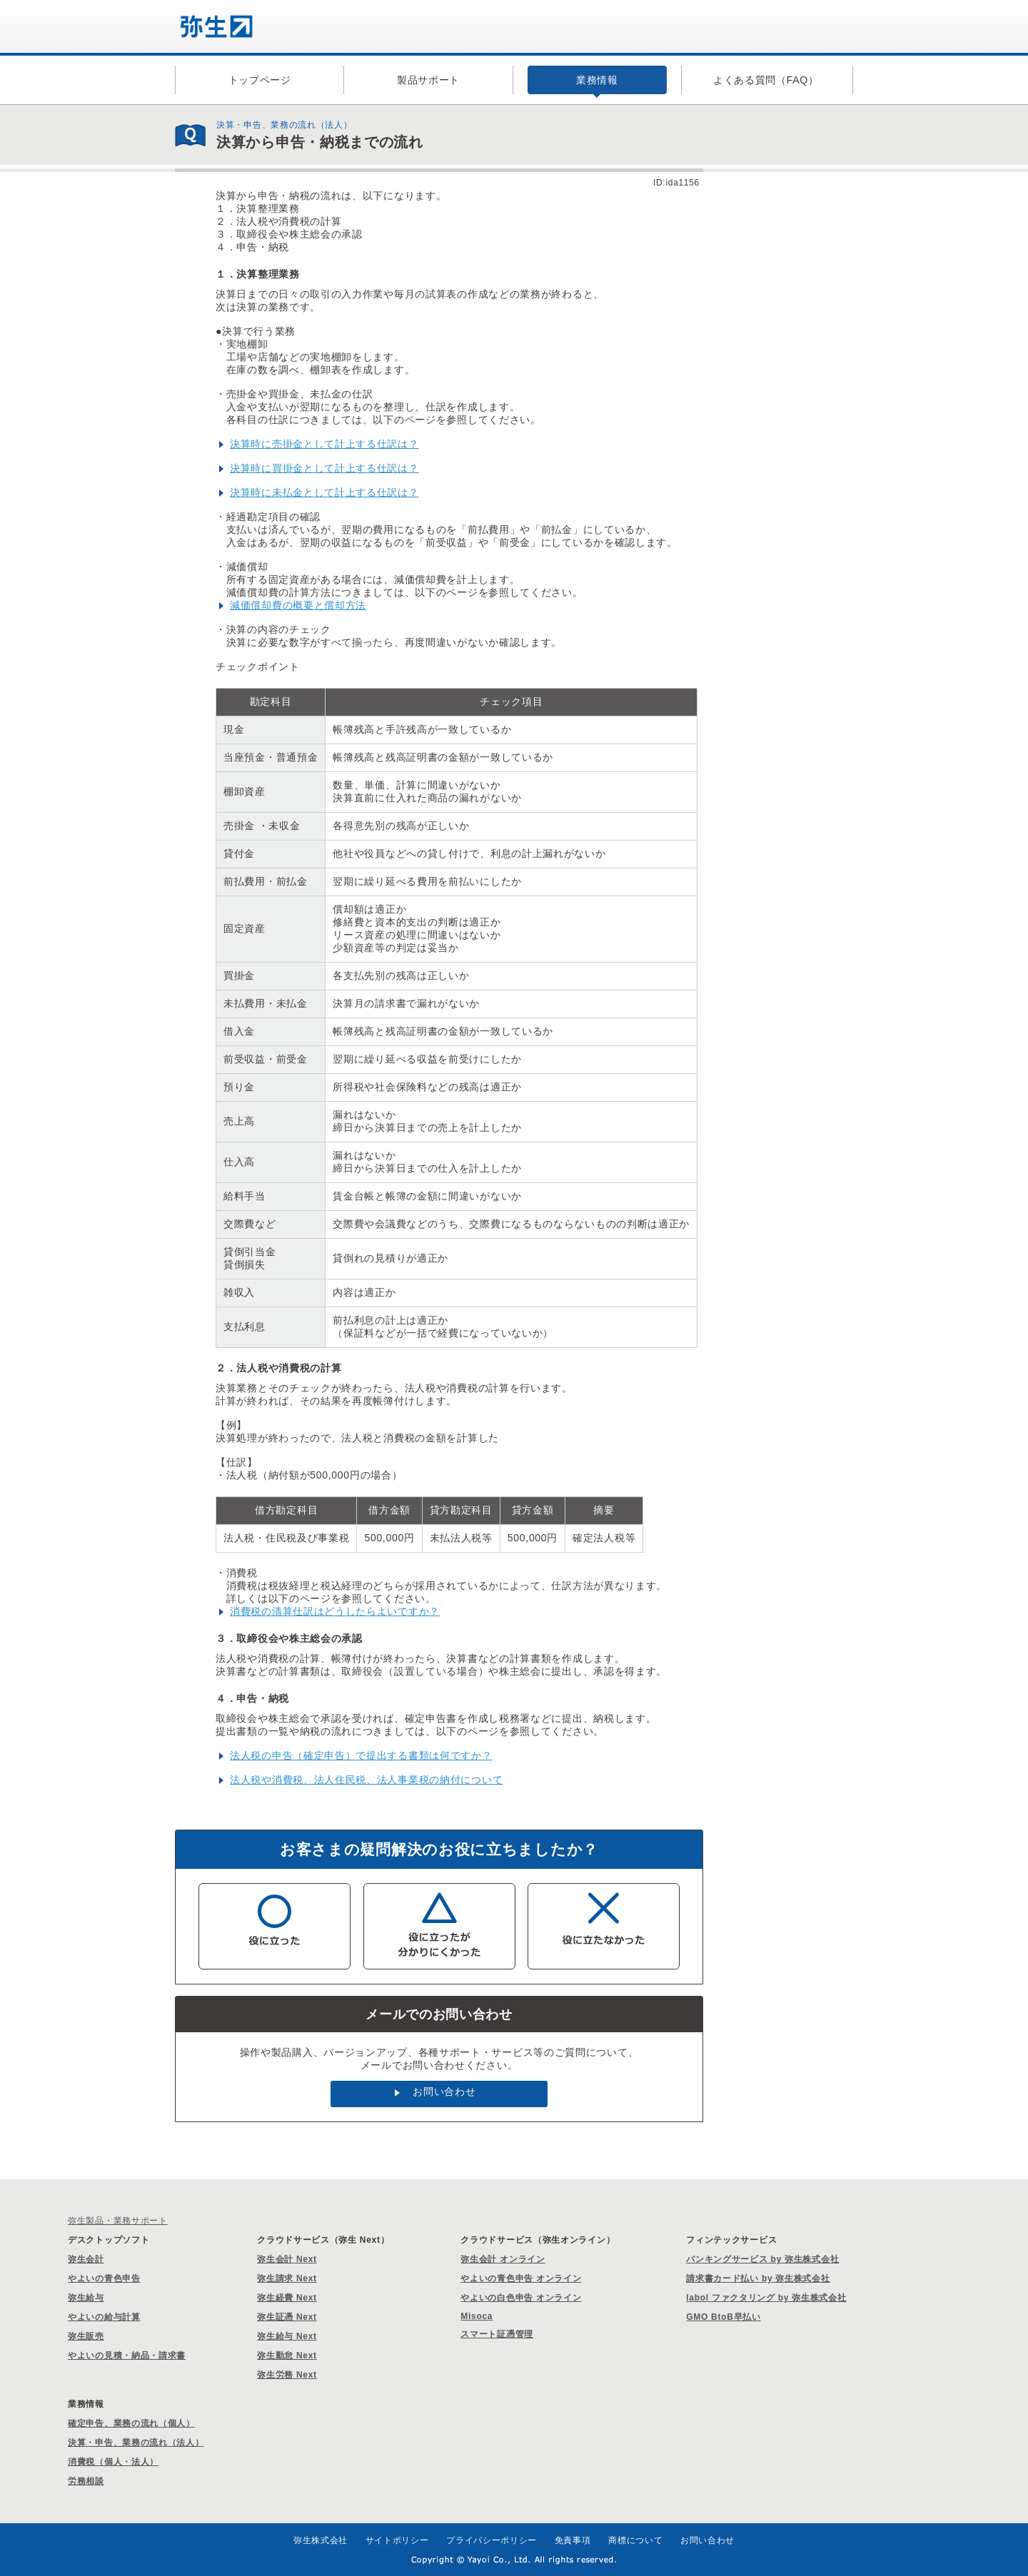 This screenshot has height=2576, width=1028. What do you see at coordinates (287, 2336) in the screenshot?
I see `弥生給与 Next` at bounding box center [287, 2336].